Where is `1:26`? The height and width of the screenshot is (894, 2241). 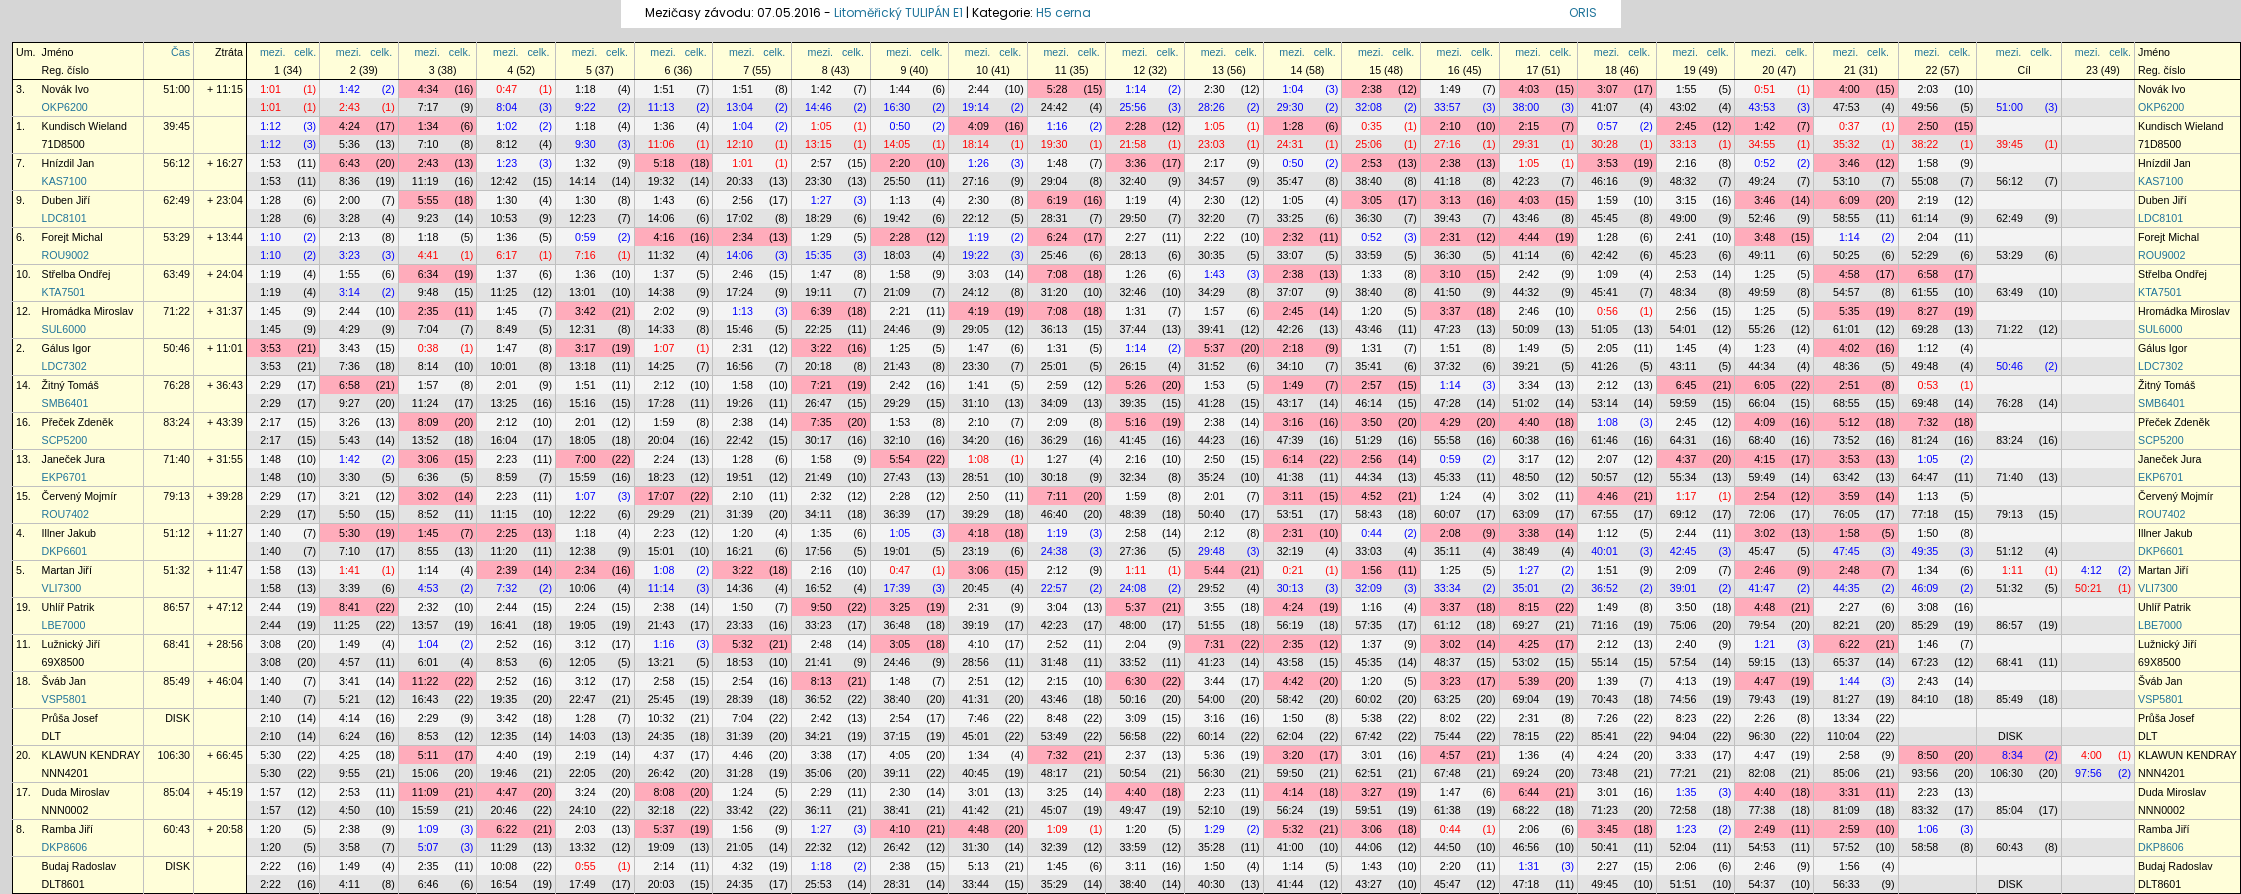 1:26 is located at coordinates (978, 163).